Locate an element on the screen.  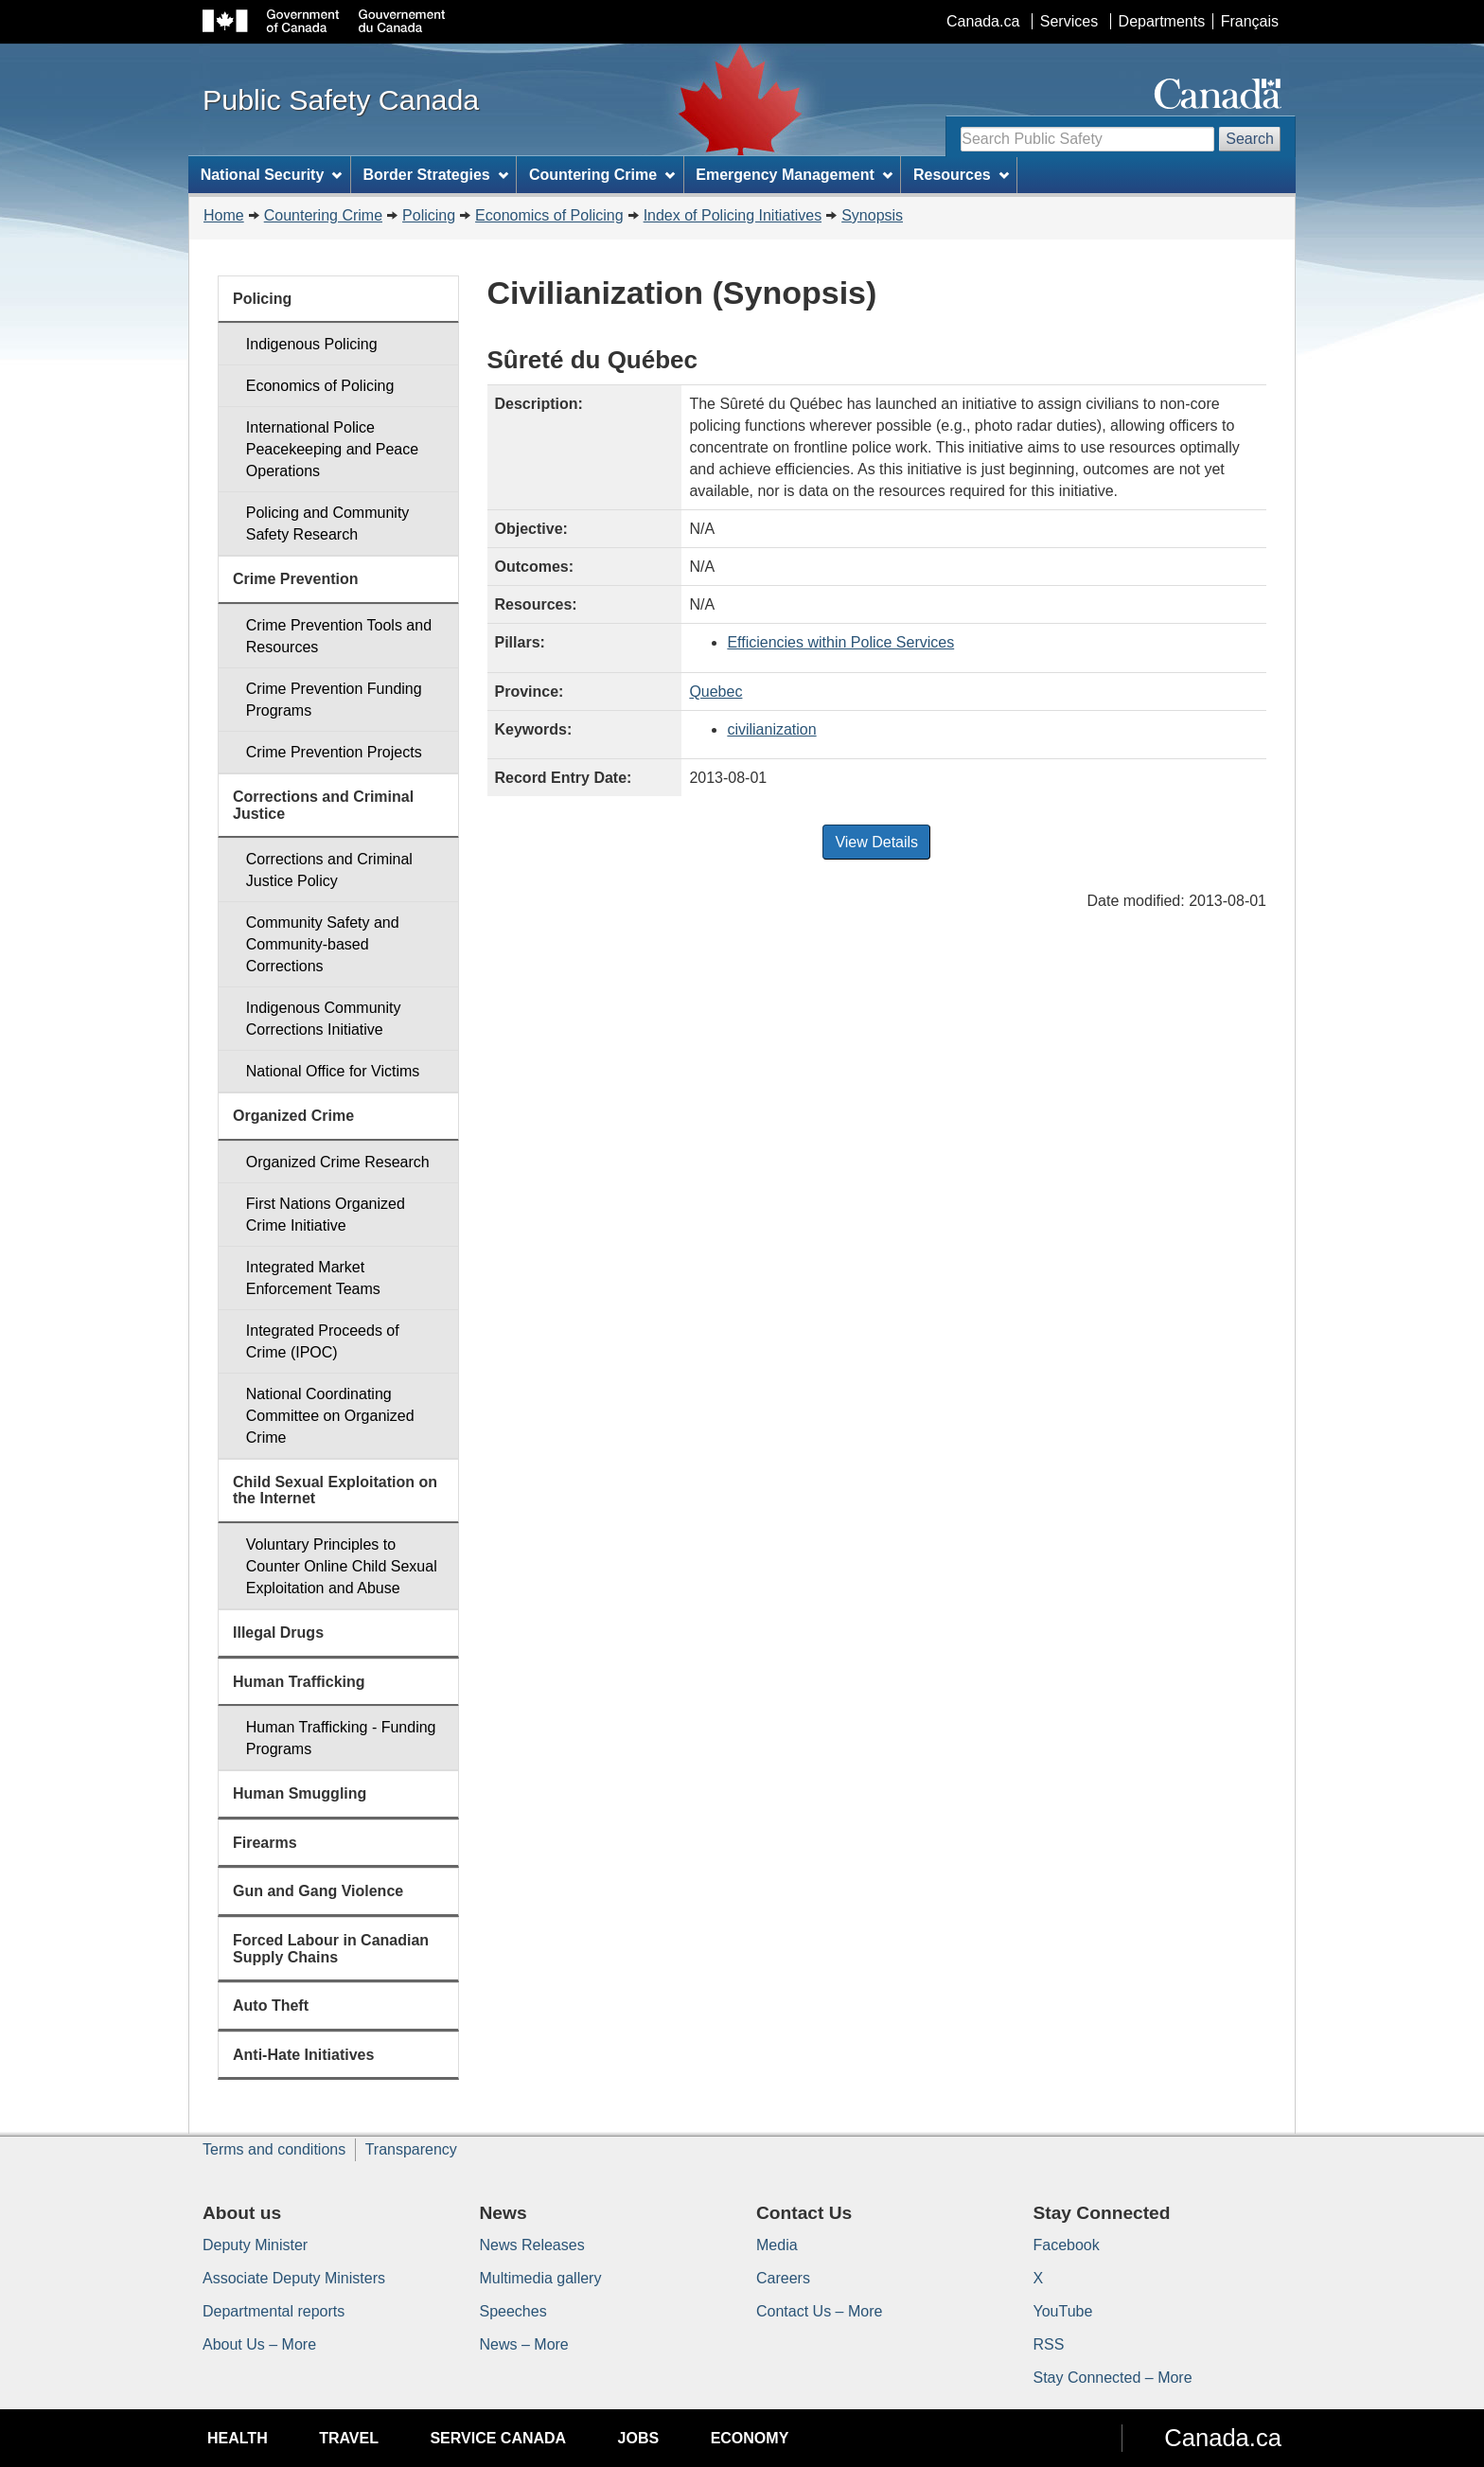
Human Trafficking is located at coordinates (299, 1682).